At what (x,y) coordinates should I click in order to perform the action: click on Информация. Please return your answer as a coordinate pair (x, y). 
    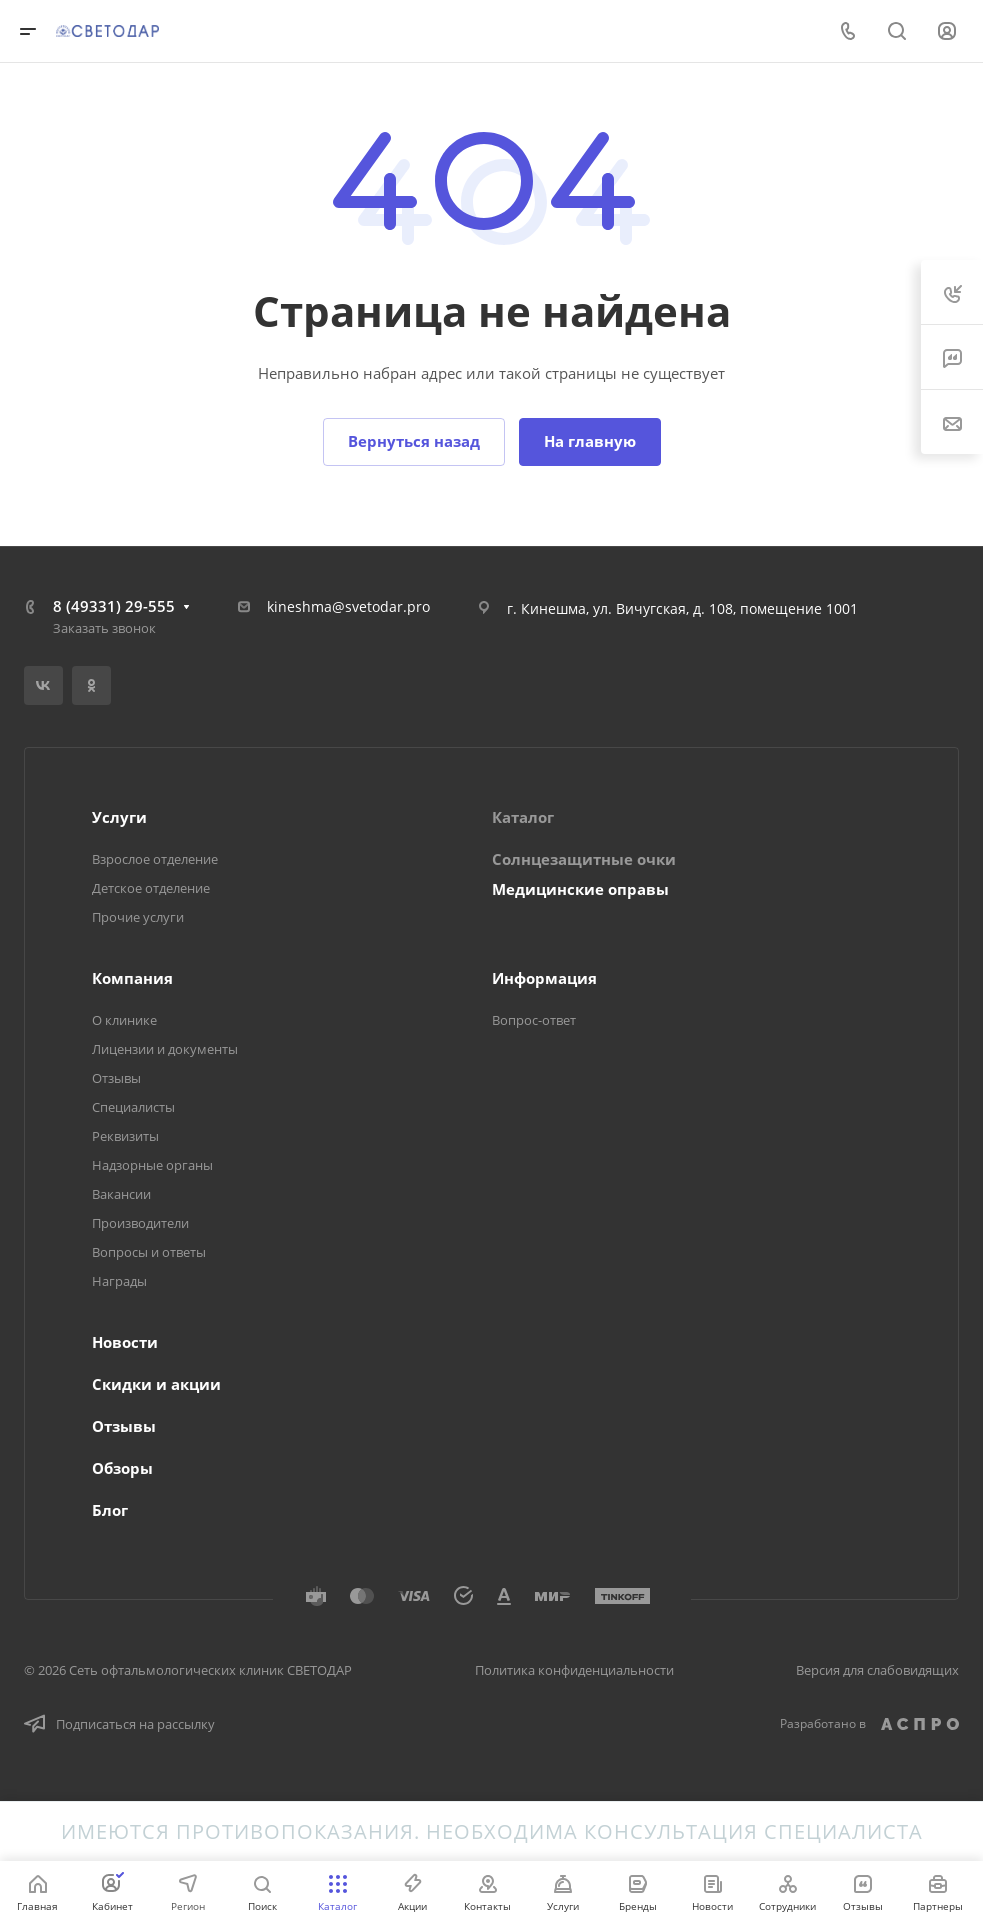
    Looking at the image, I should click on (544, 978).